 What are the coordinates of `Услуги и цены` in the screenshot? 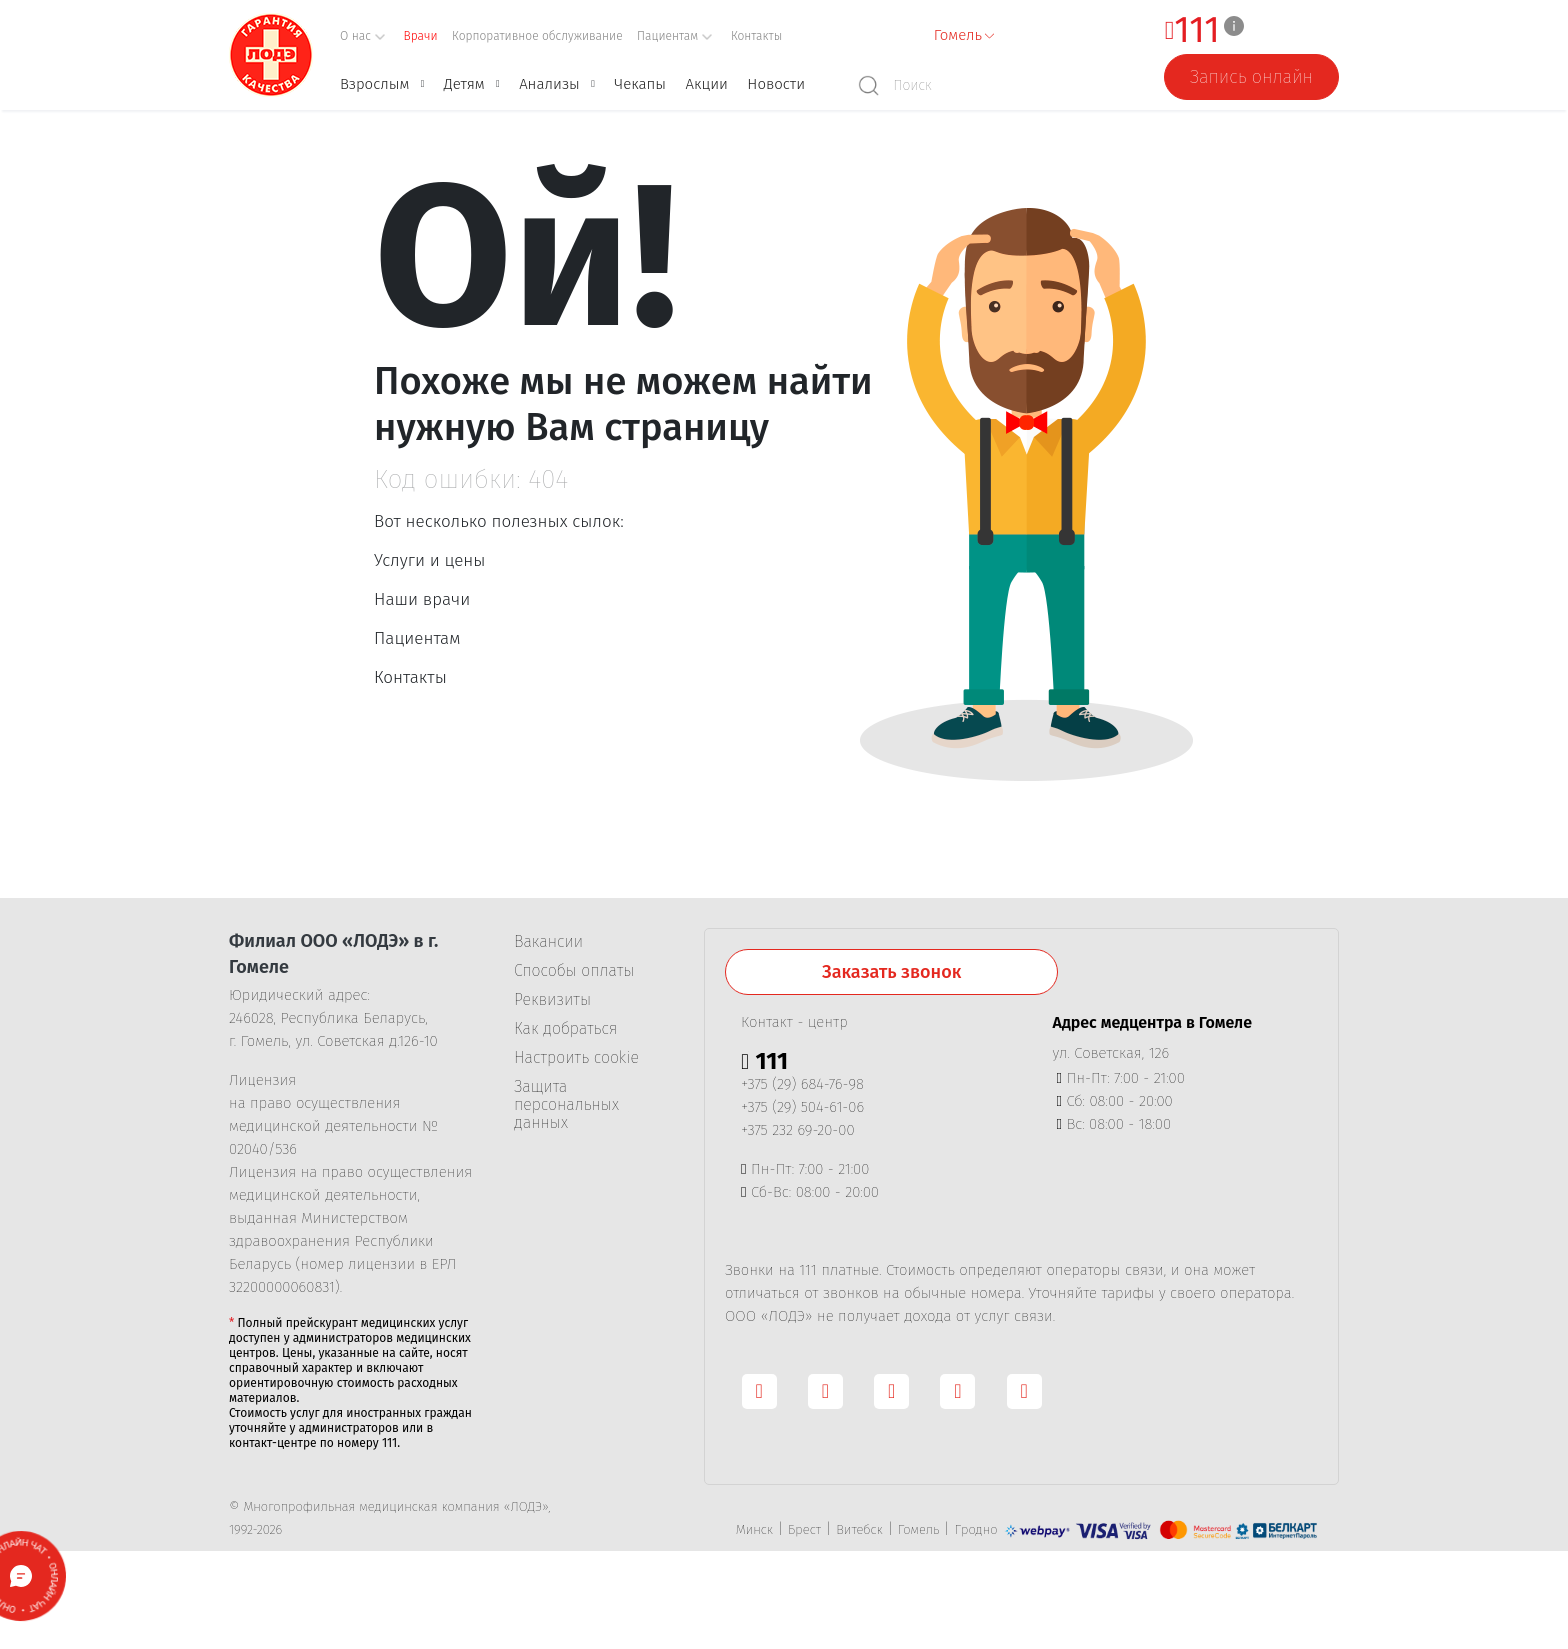 It's located at (429, 560).